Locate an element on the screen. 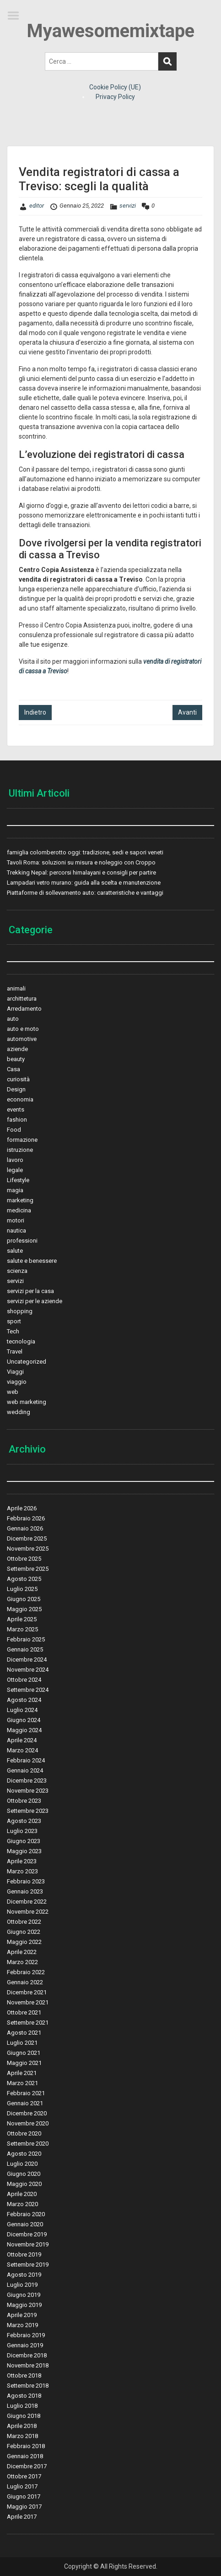  Dicembre 2024 is located at coordinates (27, 1659).